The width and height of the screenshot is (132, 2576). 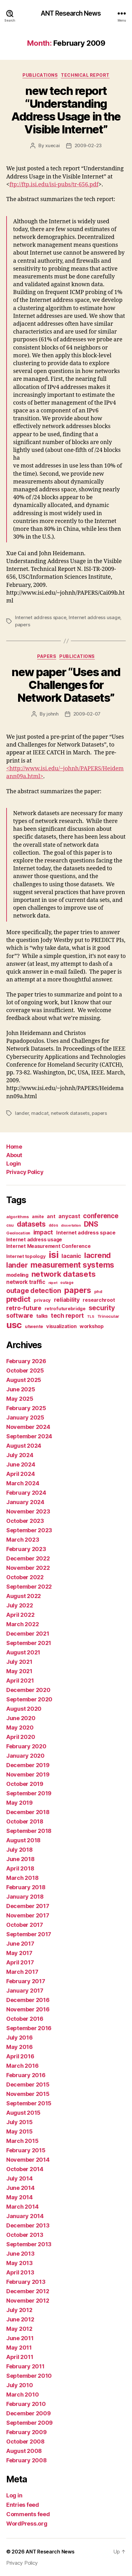 I want to click on June 2018, so click(x=20, y=1859).